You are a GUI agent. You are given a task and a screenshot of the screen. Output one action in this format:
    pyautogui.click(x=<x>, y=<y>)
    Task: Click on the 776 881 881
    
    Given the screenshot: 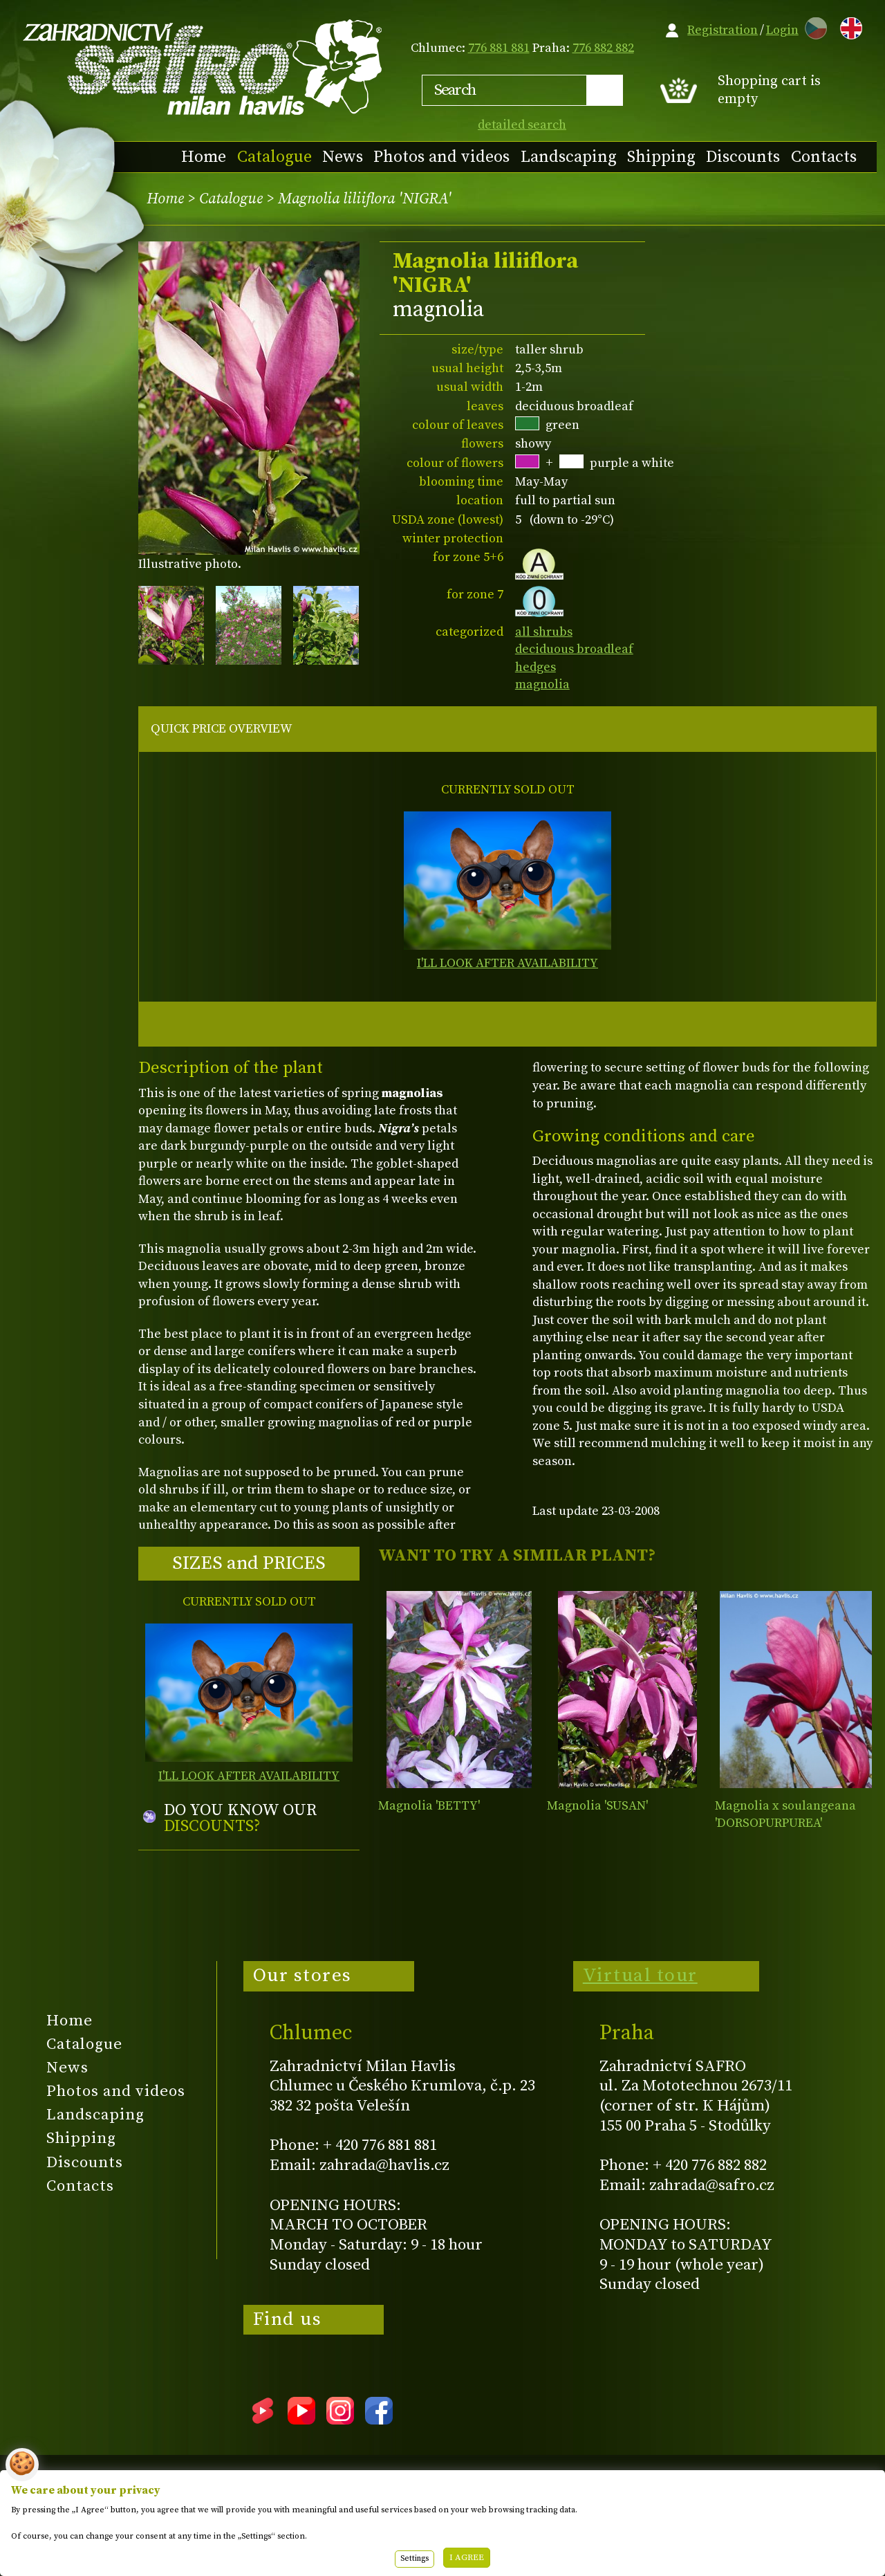 What is the action you would take?
    pyautogui.click(x=499, y=48)
    